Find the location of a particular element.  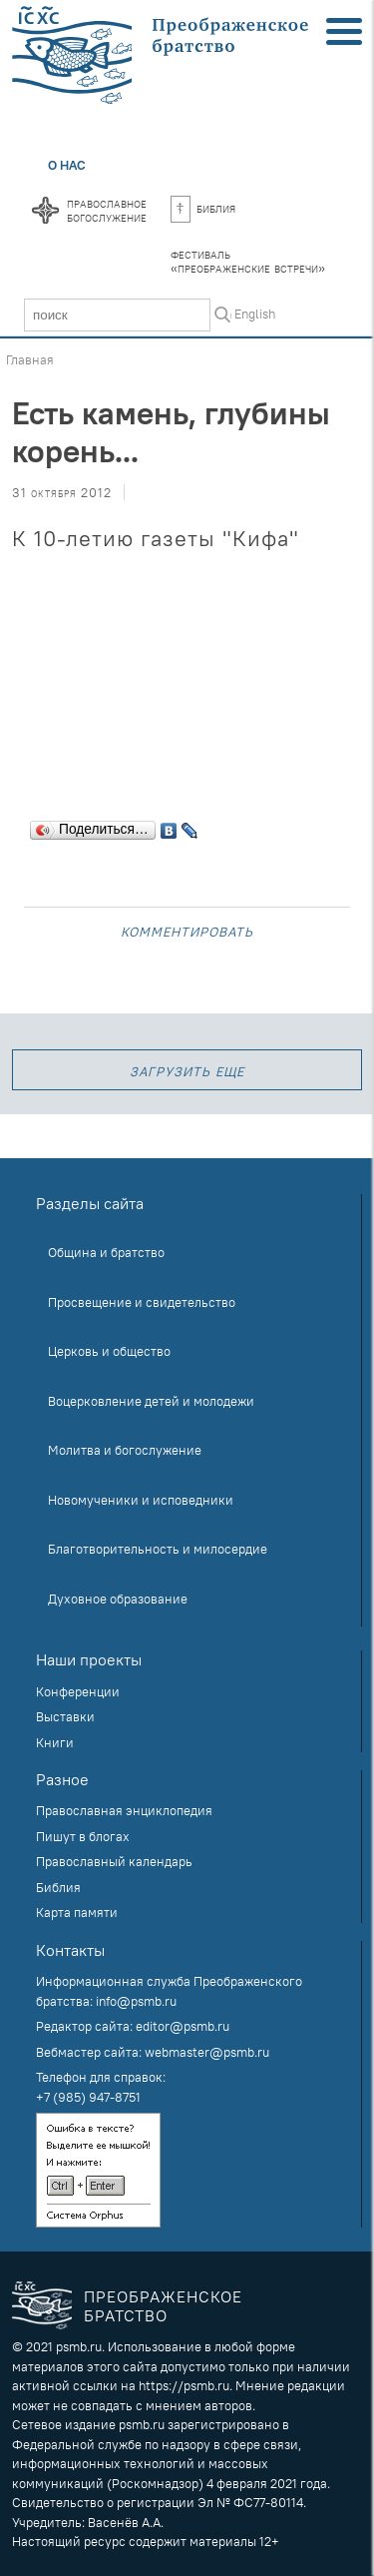

webmaster@psmb.ru is located at coordinates (207, 2052).